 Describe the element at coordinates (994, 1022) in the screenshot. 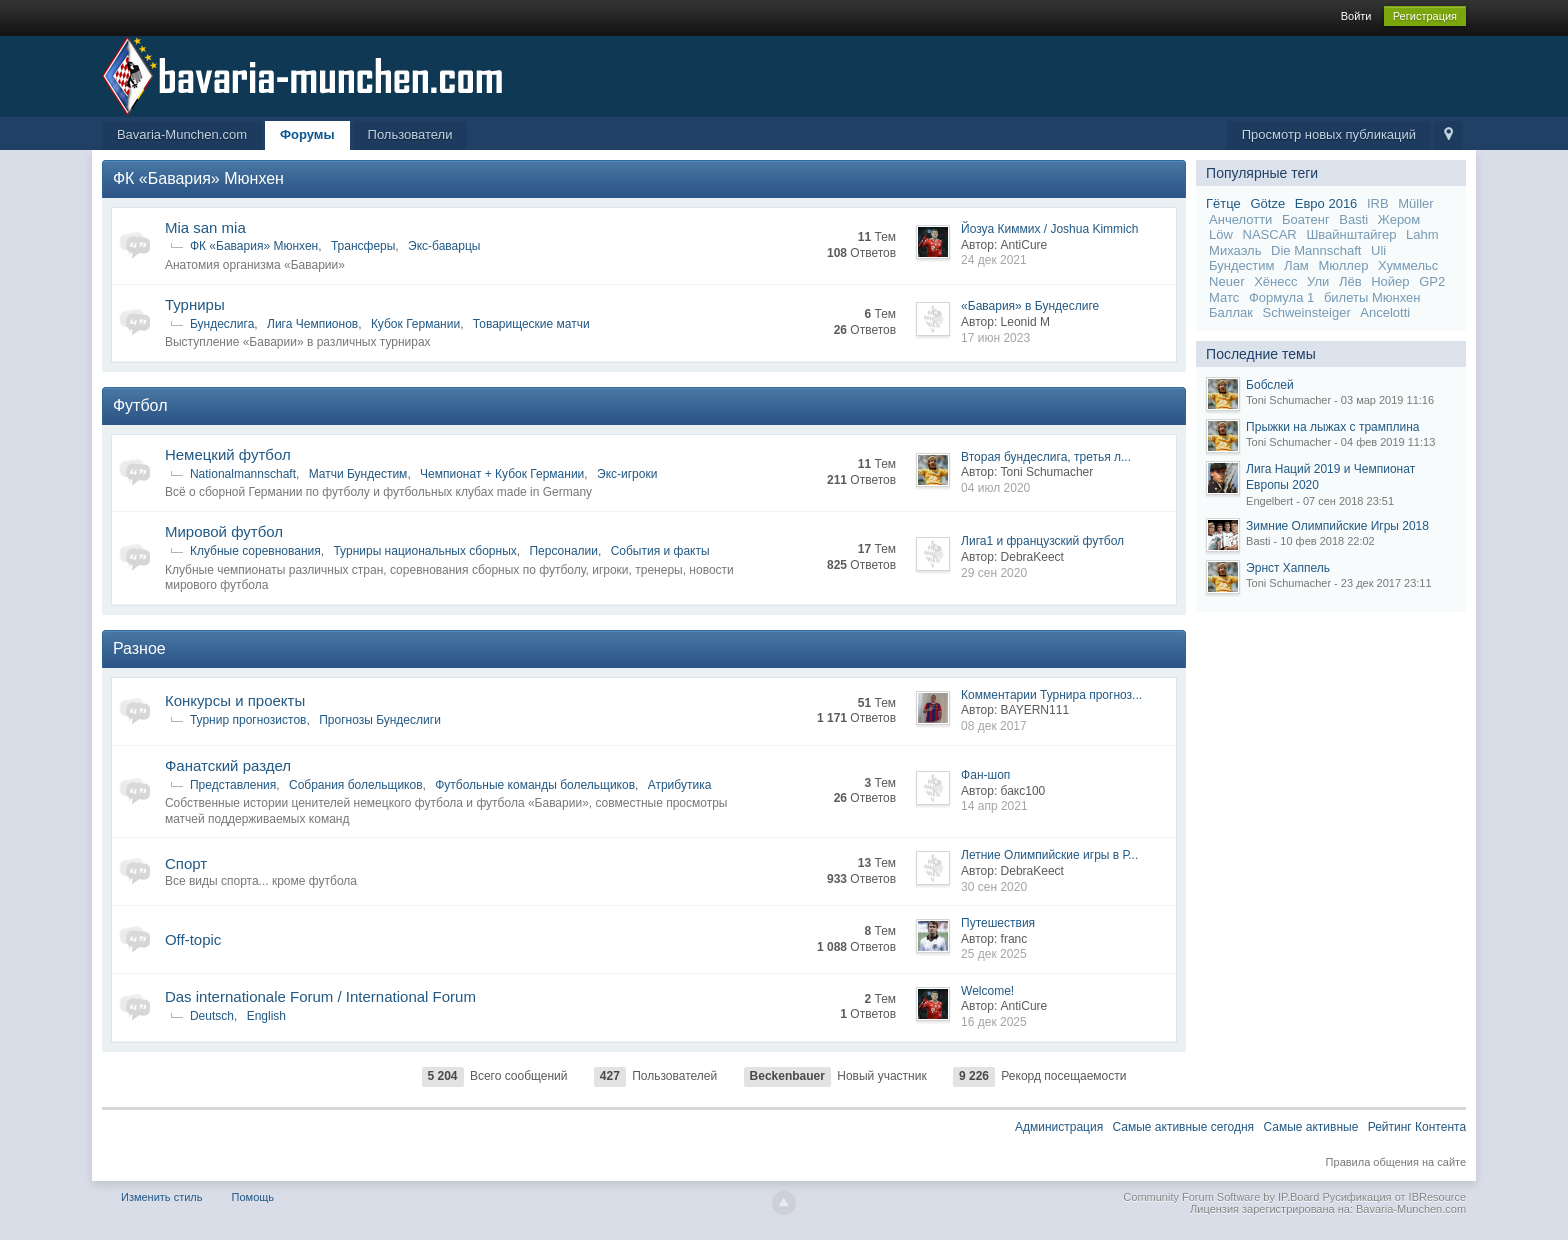

I see `16 дек 2025` at that location.